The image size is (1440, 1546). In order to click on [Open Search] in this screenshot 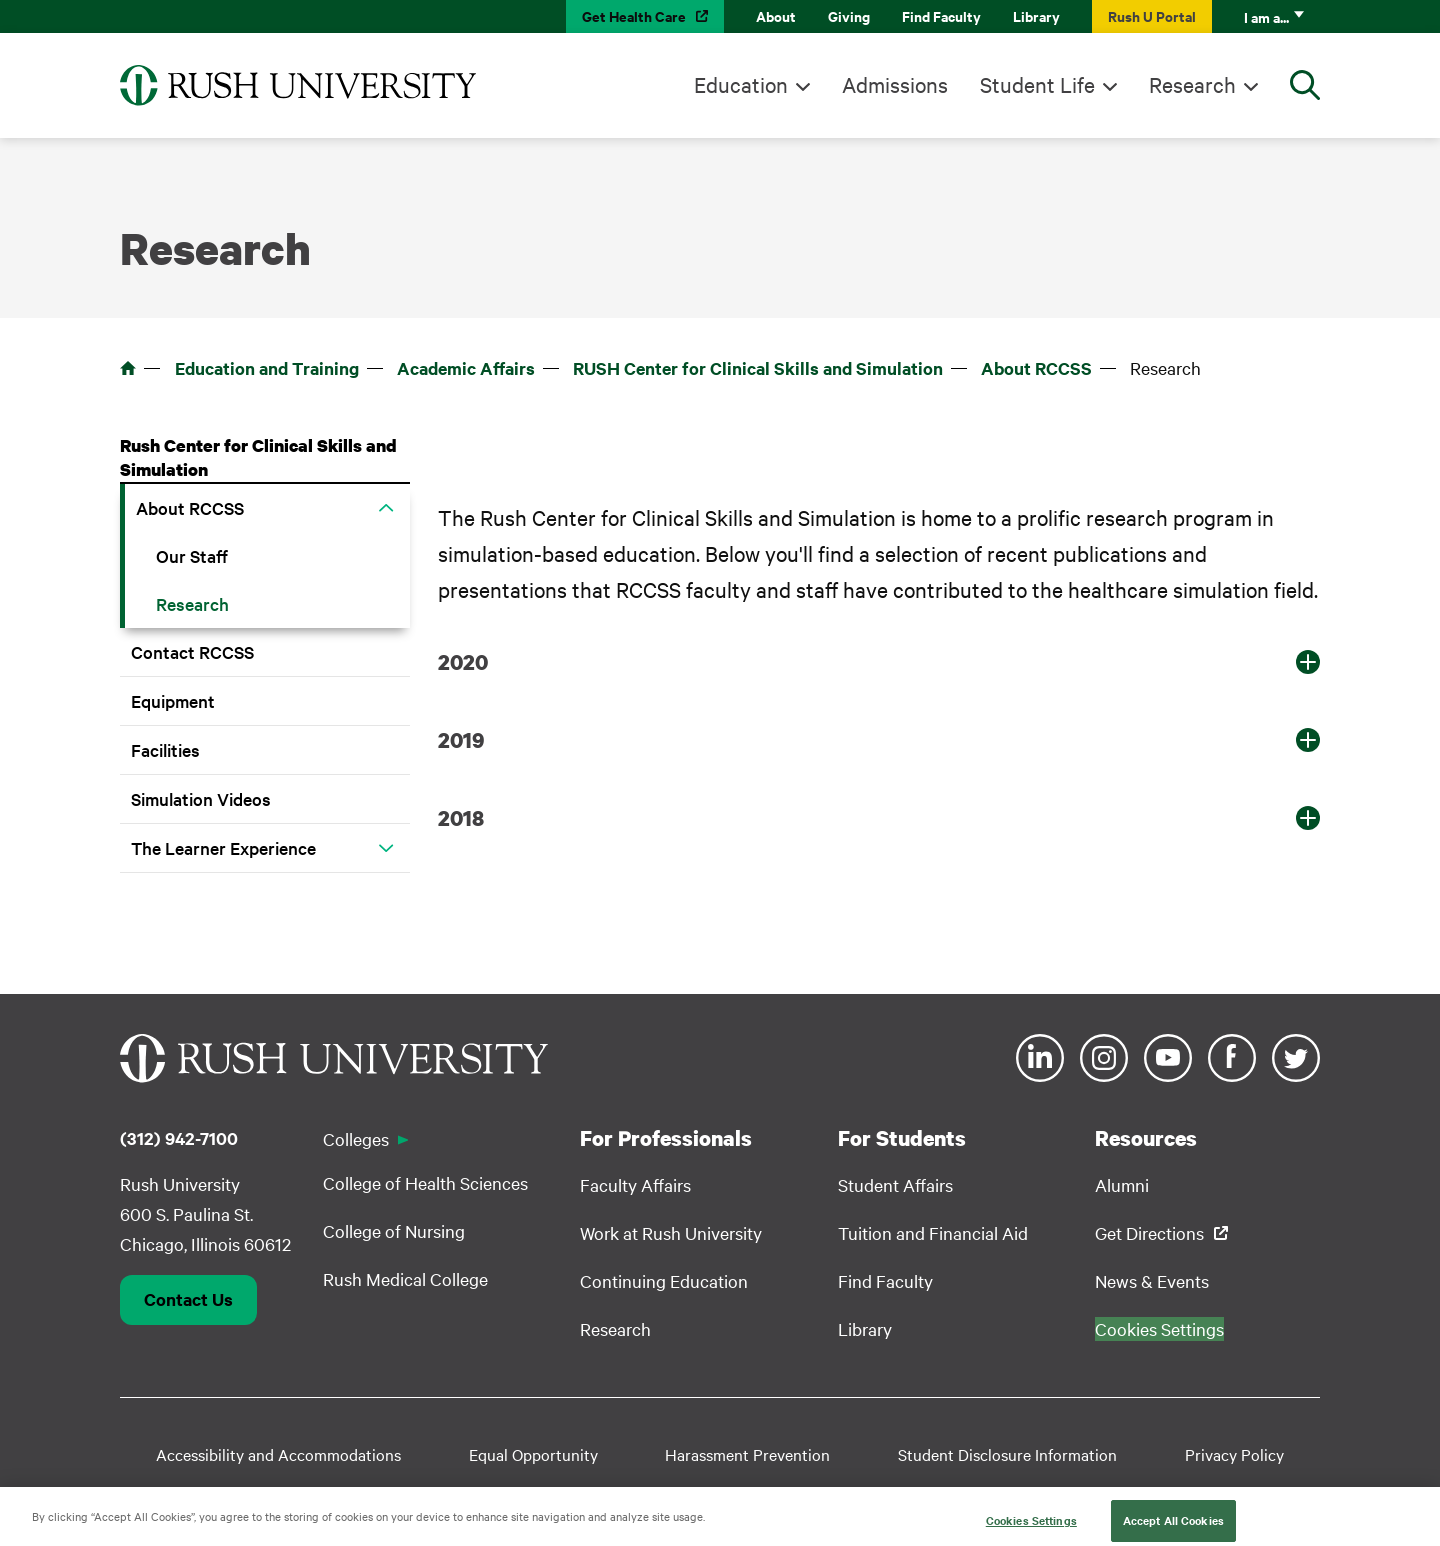, I will do `click(1305, 85)`.